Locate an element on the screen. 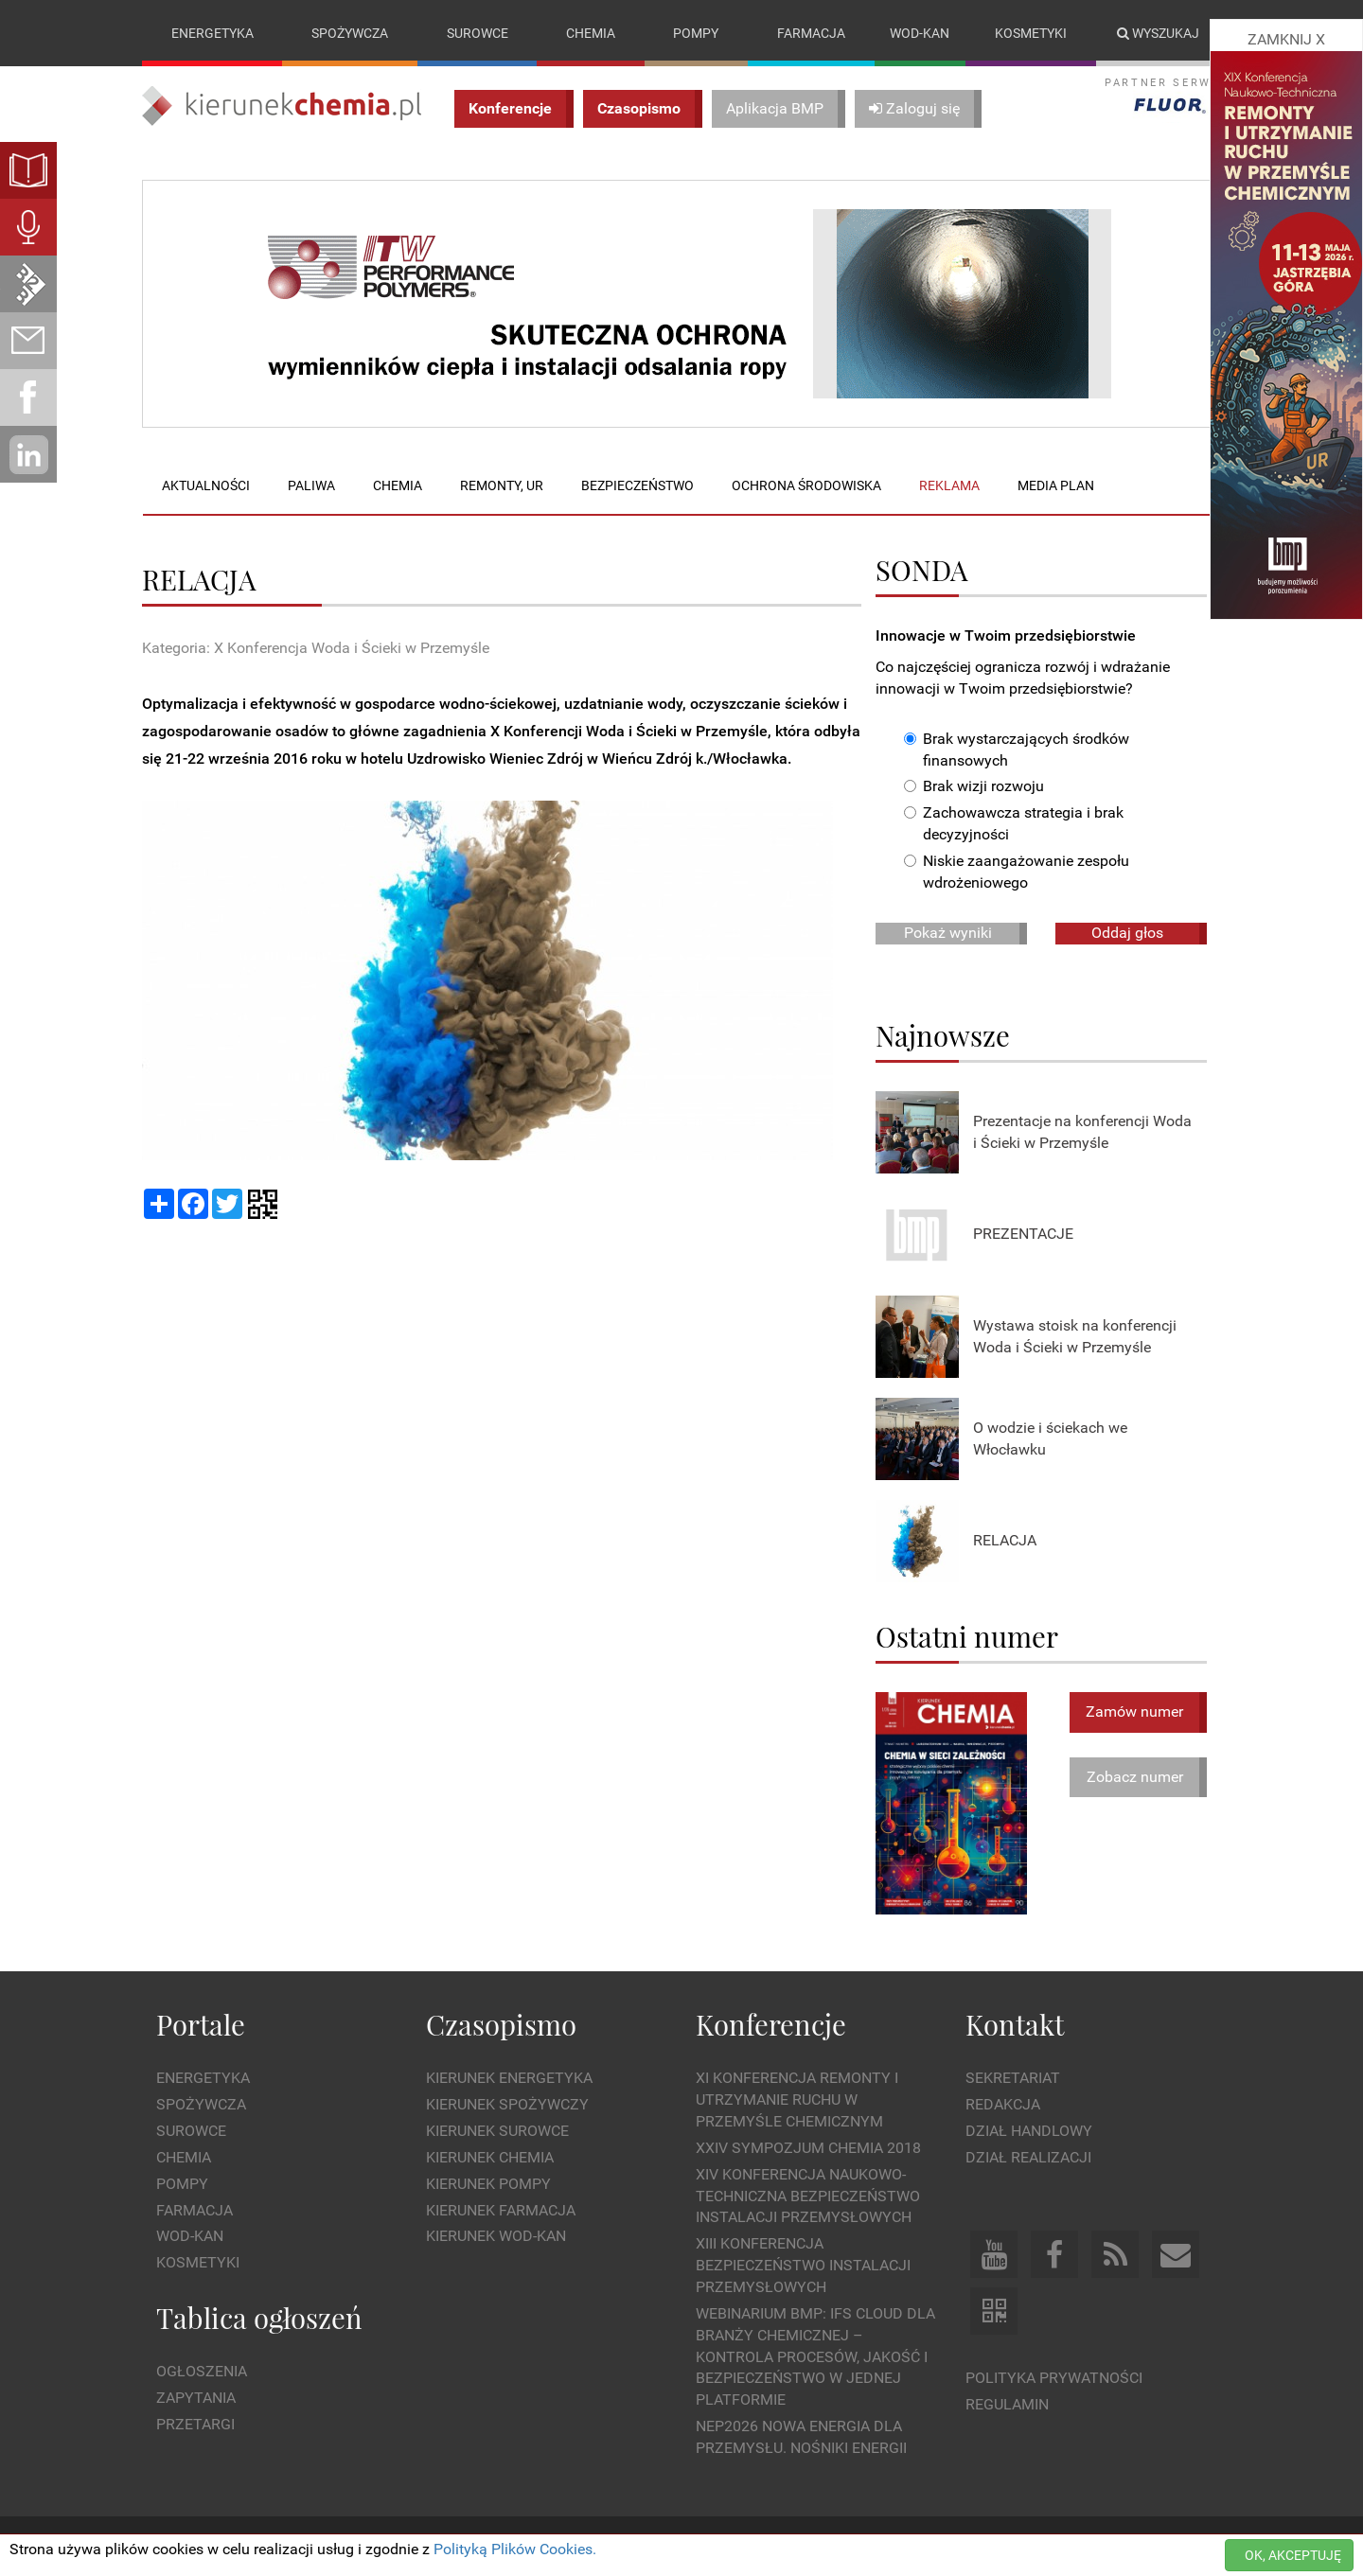  Aktualności is located at coordinates (206, 485).